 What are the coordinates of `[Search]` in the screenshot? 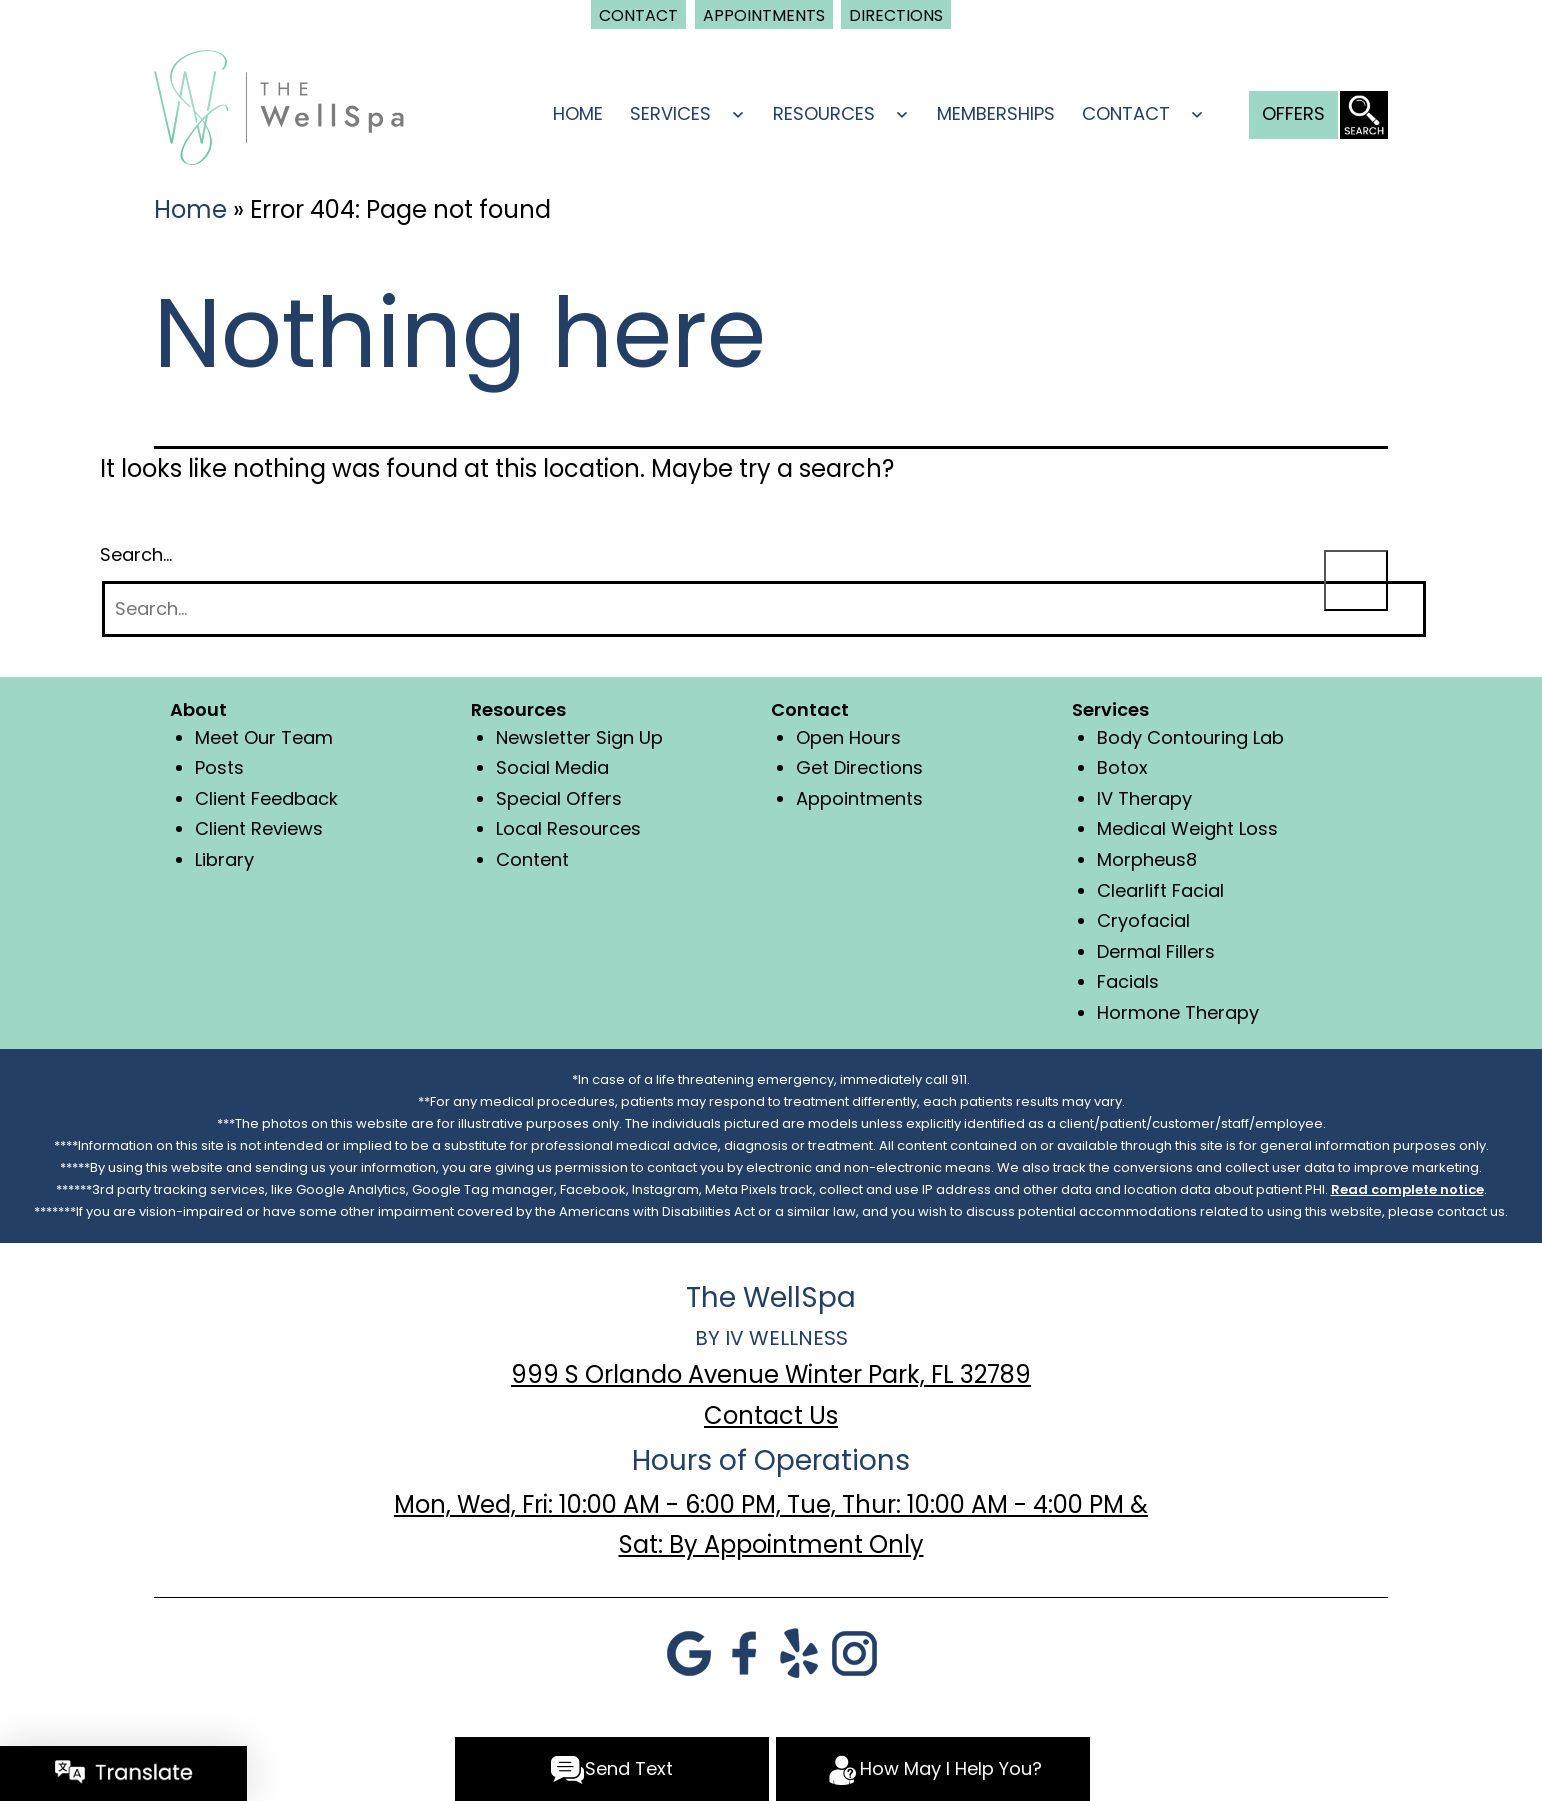 It's located at (764, 609).